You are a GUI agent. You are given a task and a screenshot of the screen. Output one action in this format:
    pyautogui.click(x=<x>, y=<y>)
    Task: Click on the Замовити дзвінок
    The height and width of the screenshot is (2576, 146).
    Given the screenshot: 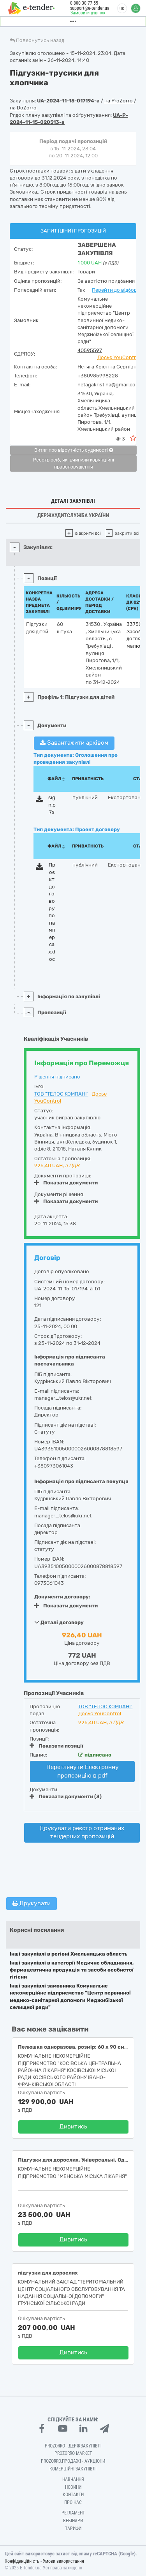 What is the action you would take?
    pyautogui.click(x=88, y=13)
    